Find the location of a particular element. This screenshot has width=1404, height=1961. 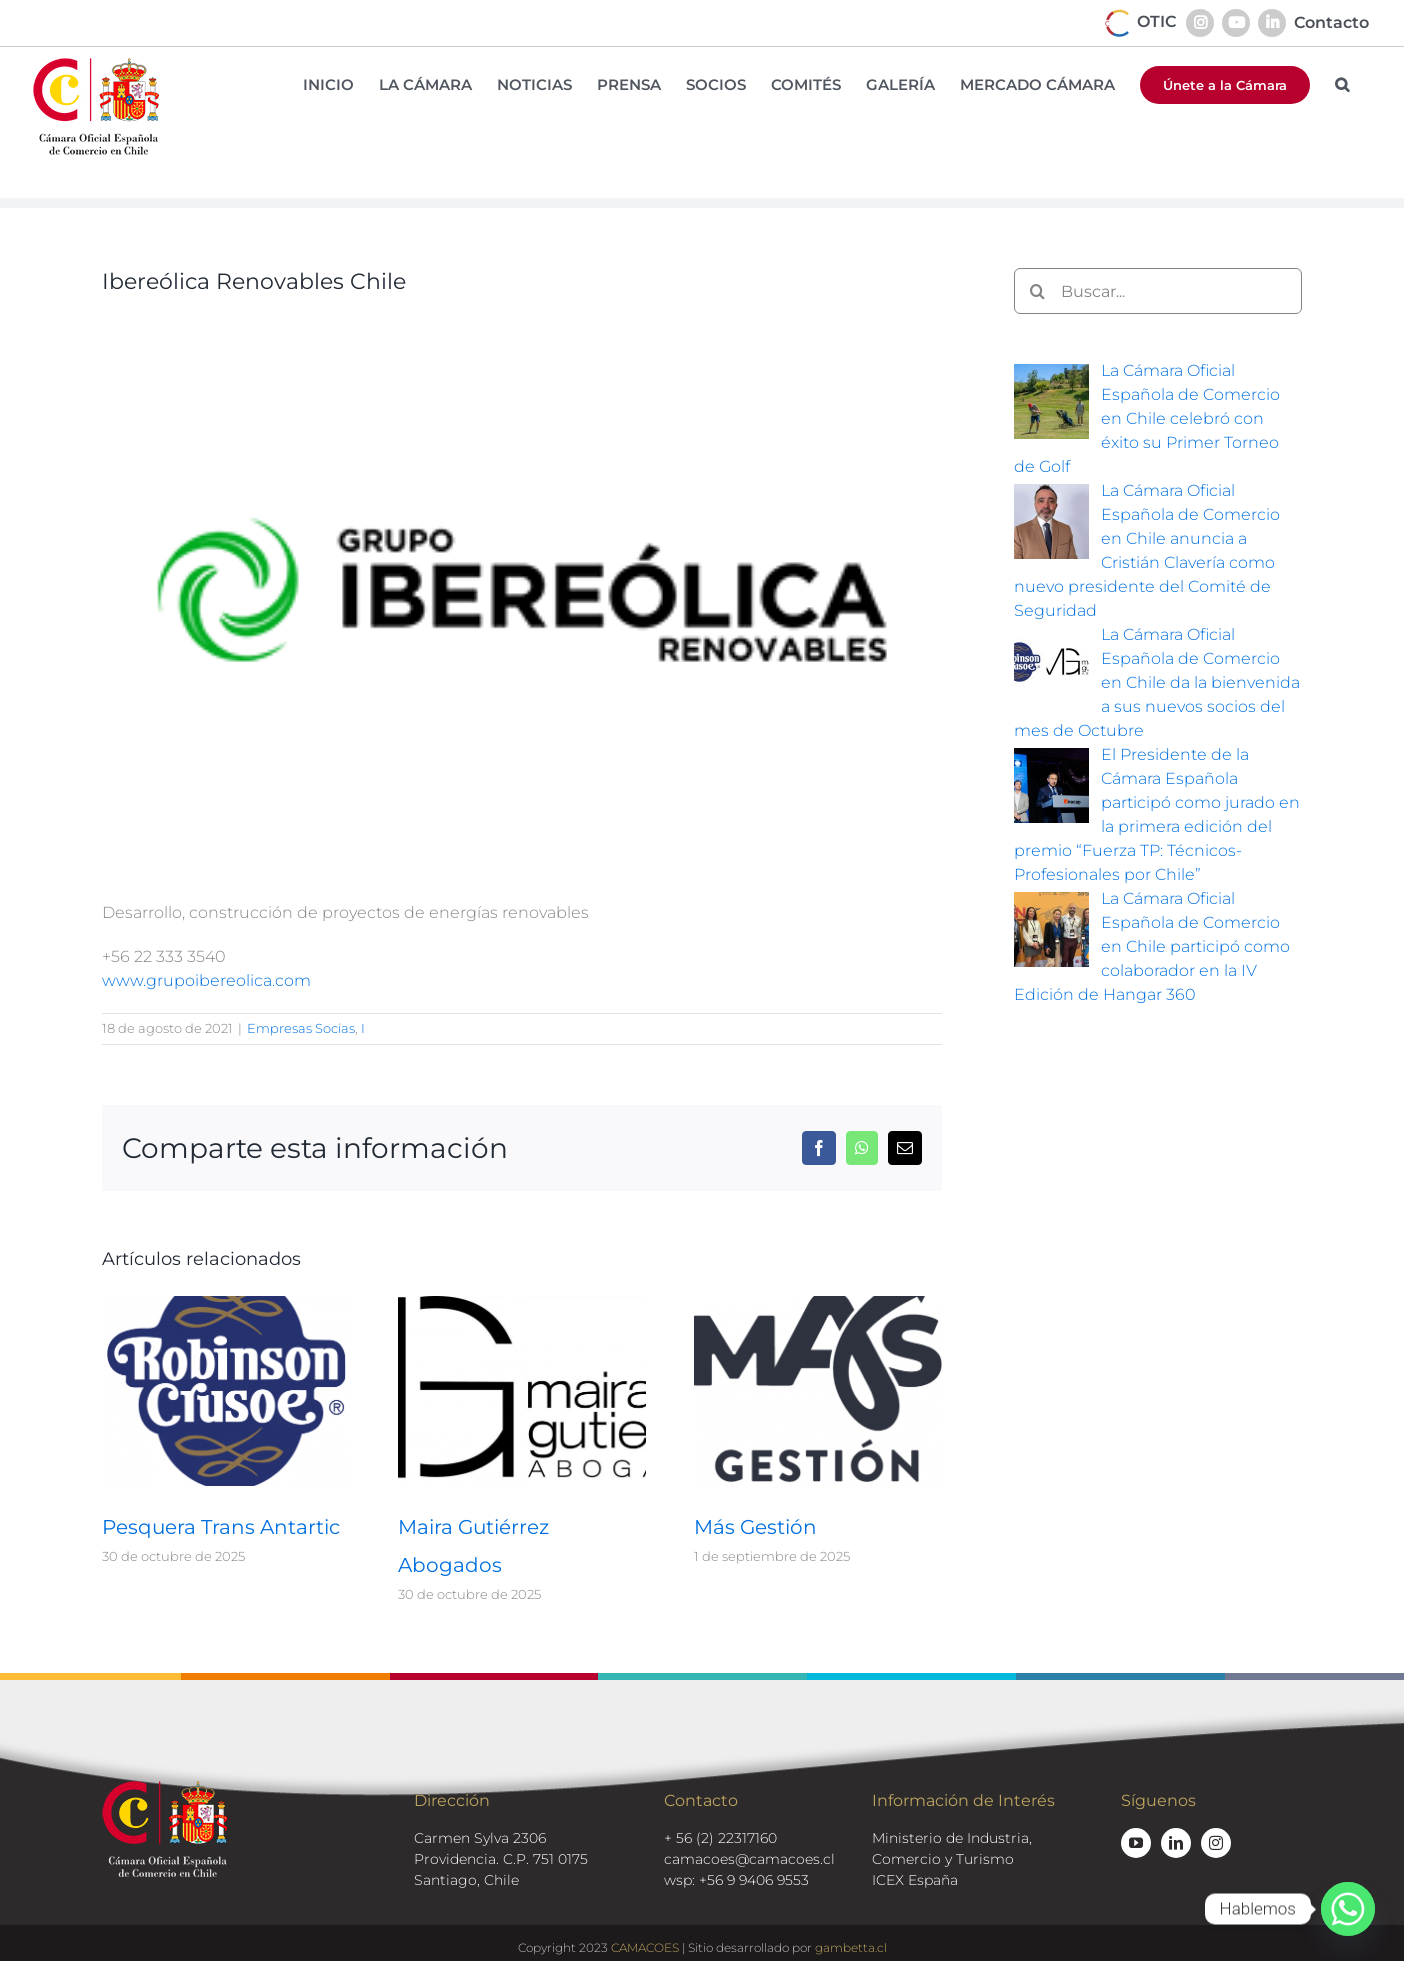

ICEX España is located at coordinates (915, 1880).